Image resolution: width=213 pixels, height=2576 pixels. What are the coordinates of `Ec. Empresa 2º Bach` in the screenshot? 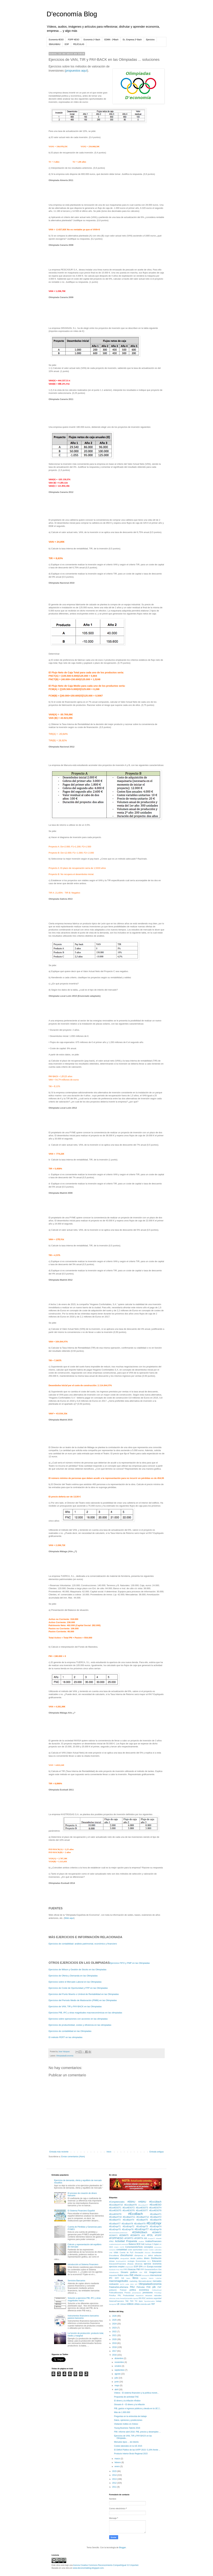 It's located at (132, 39).